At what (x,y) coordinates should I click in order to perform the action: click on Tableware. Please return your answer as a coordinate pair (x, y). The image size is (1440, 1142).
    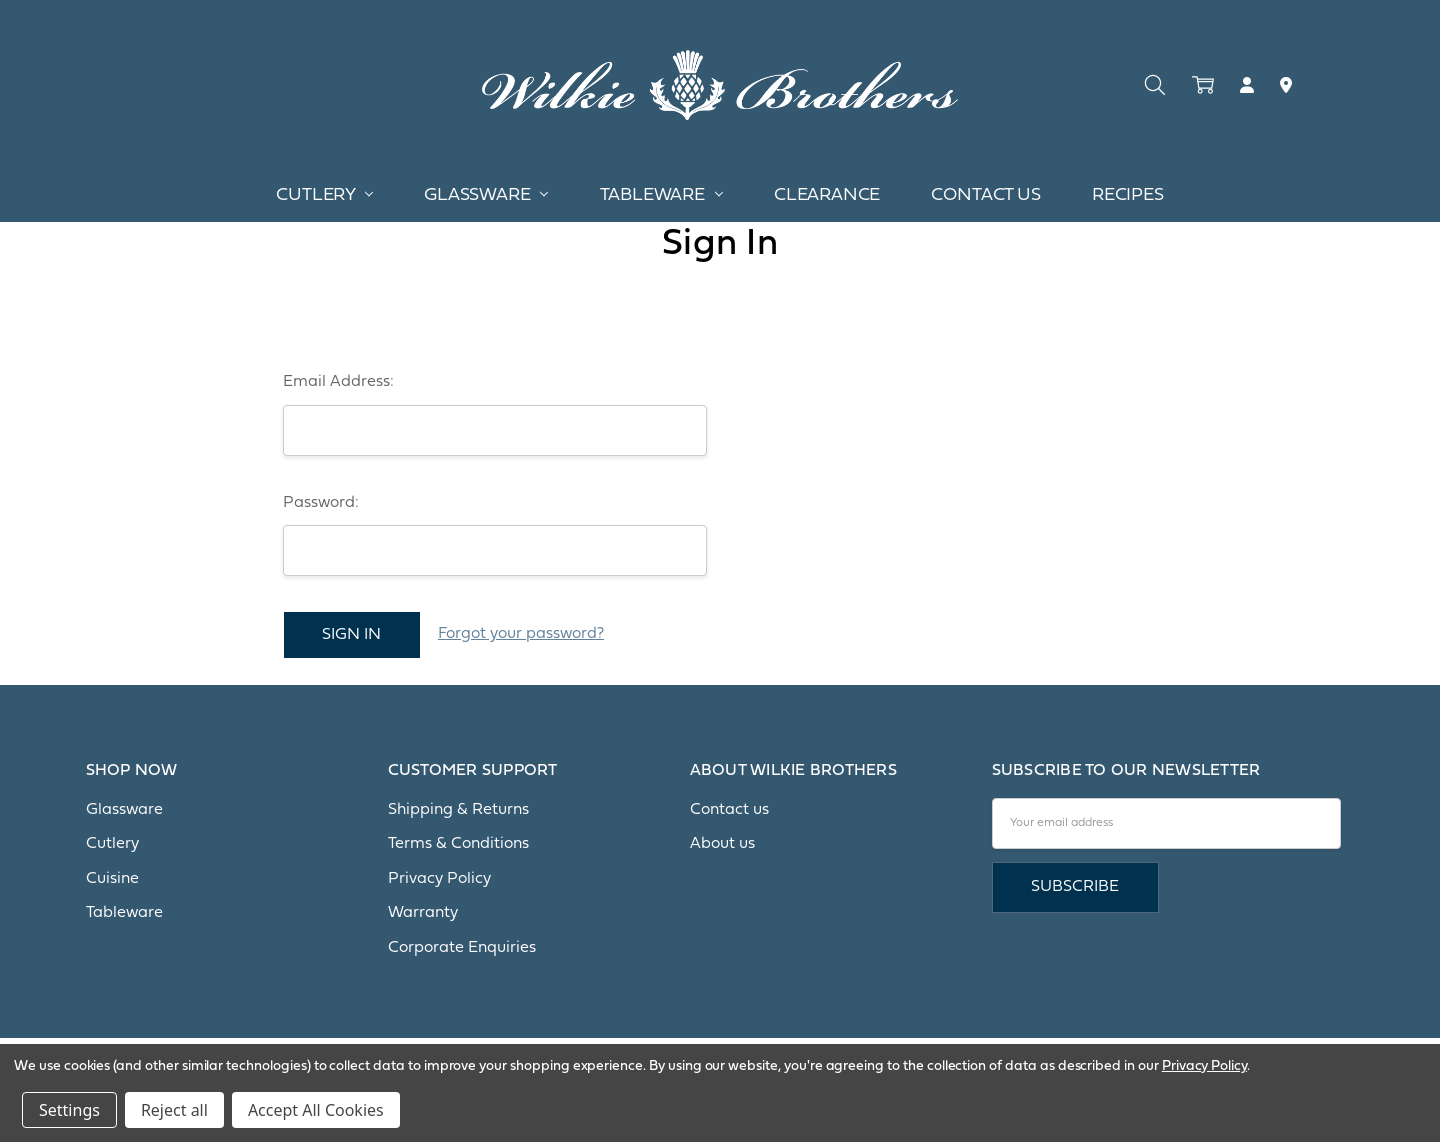
    Looking at the image, I should click on (661, 195).